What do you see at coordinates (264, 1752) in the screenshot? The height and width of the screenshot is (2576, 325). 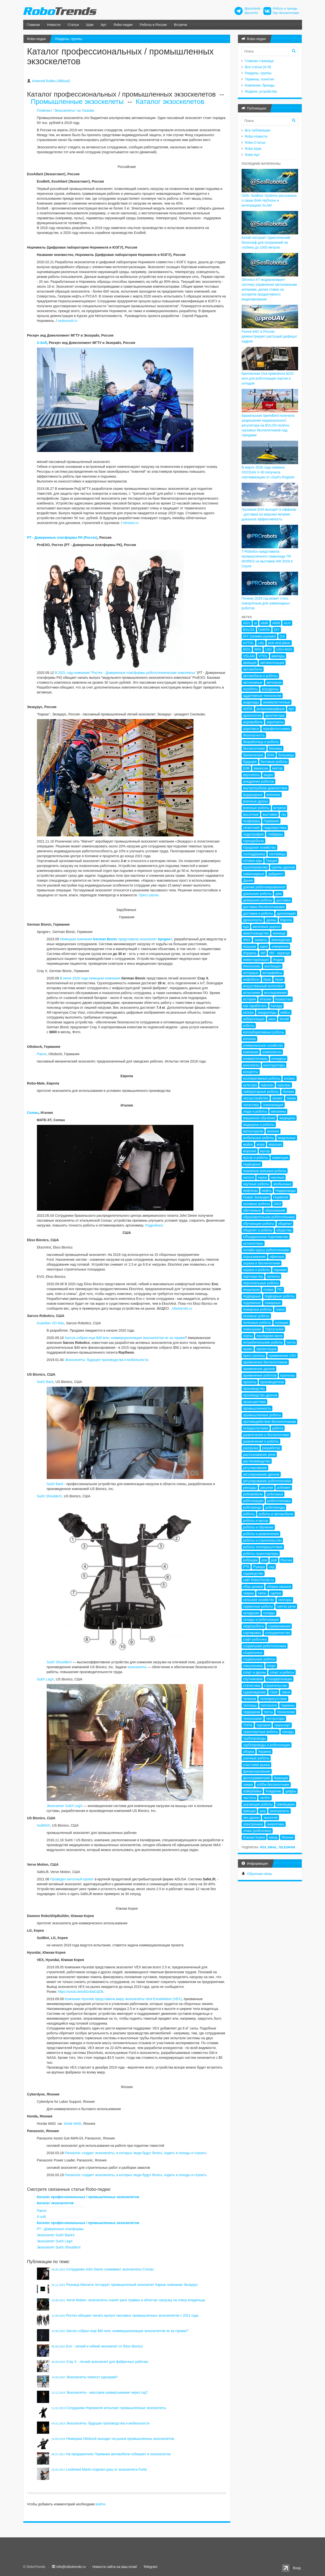 I see `Украина` at bounding box center [264, 1752].